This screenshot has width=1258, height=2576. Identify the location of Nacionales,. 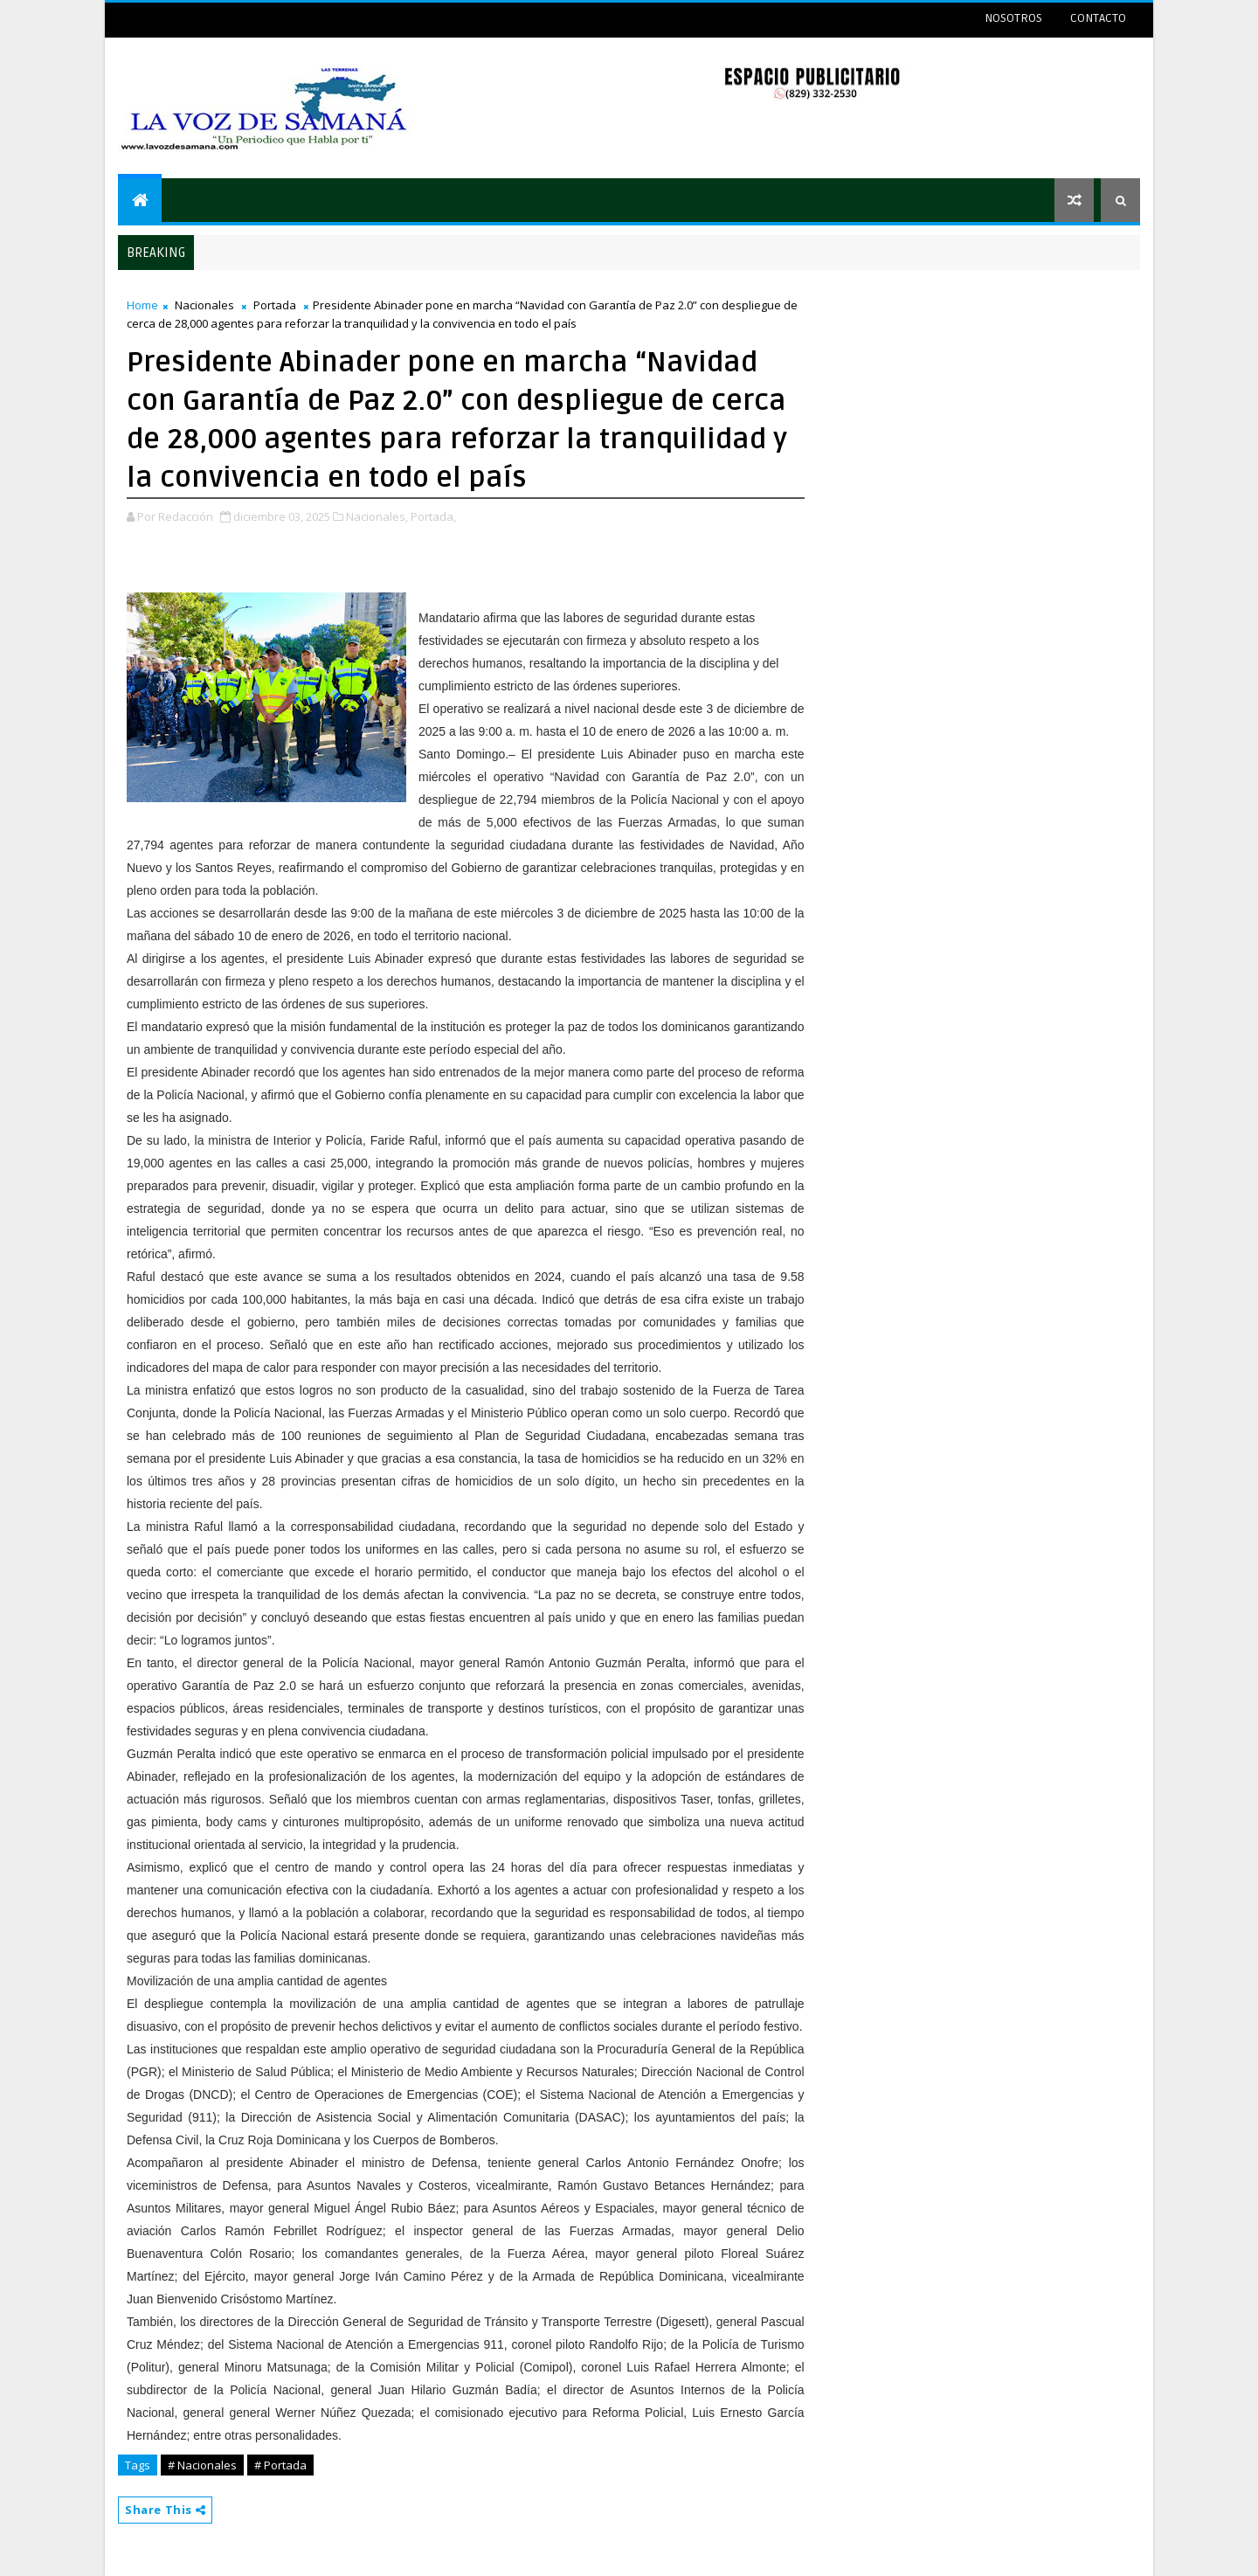
(377, 516).